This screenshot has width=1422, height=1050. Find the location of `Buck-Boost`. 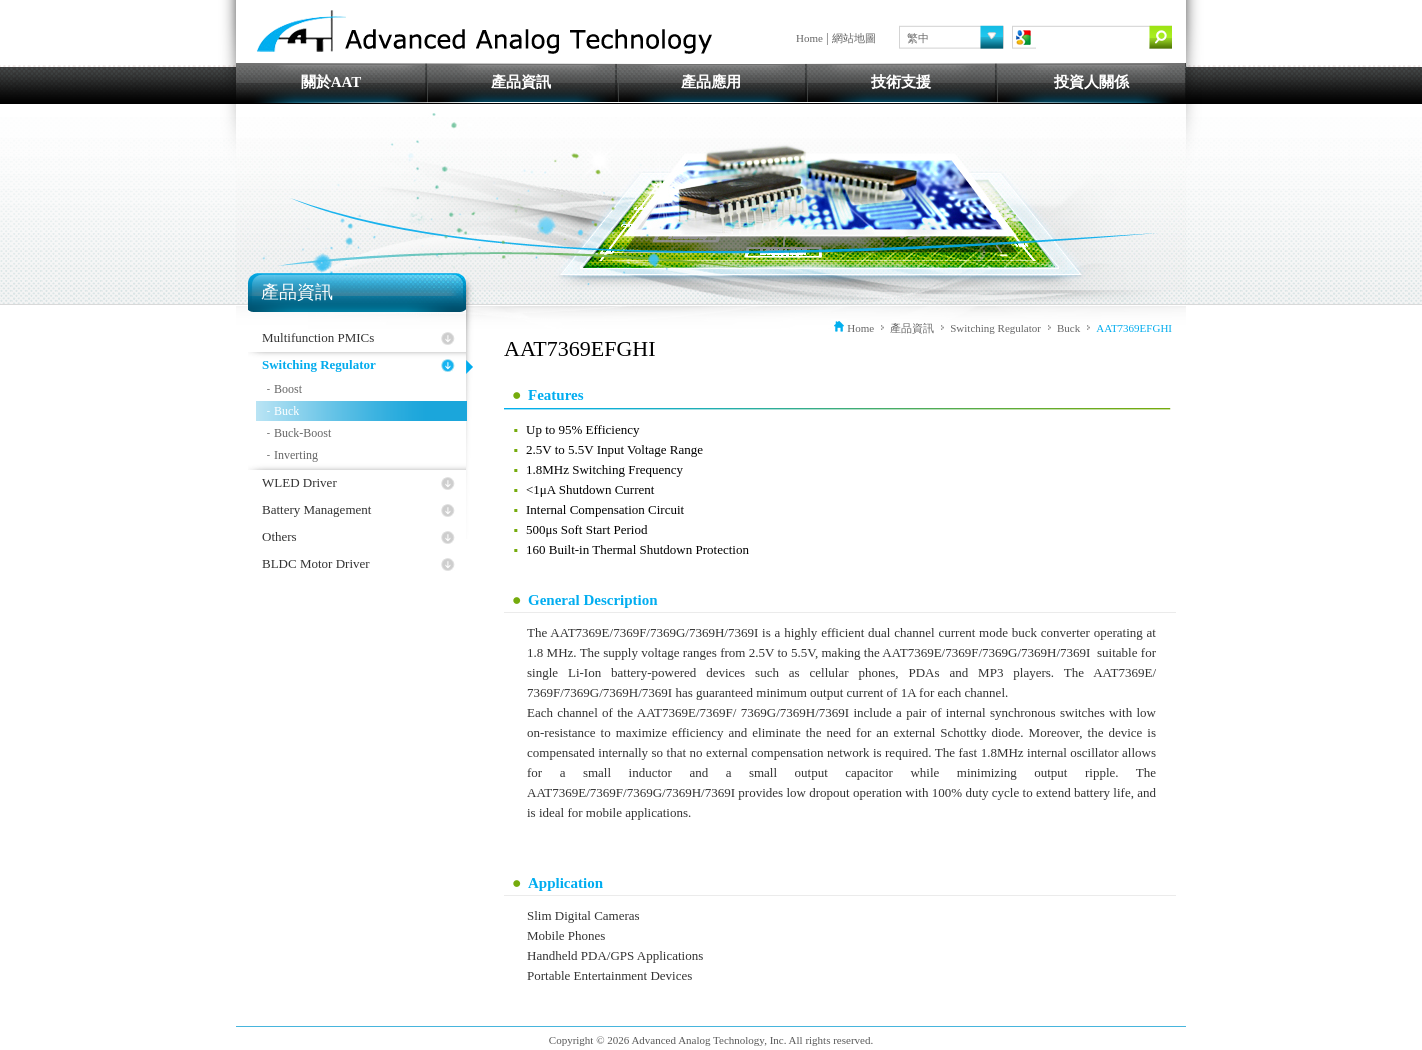

Buck-Boost is located at coordinates (302, 433).